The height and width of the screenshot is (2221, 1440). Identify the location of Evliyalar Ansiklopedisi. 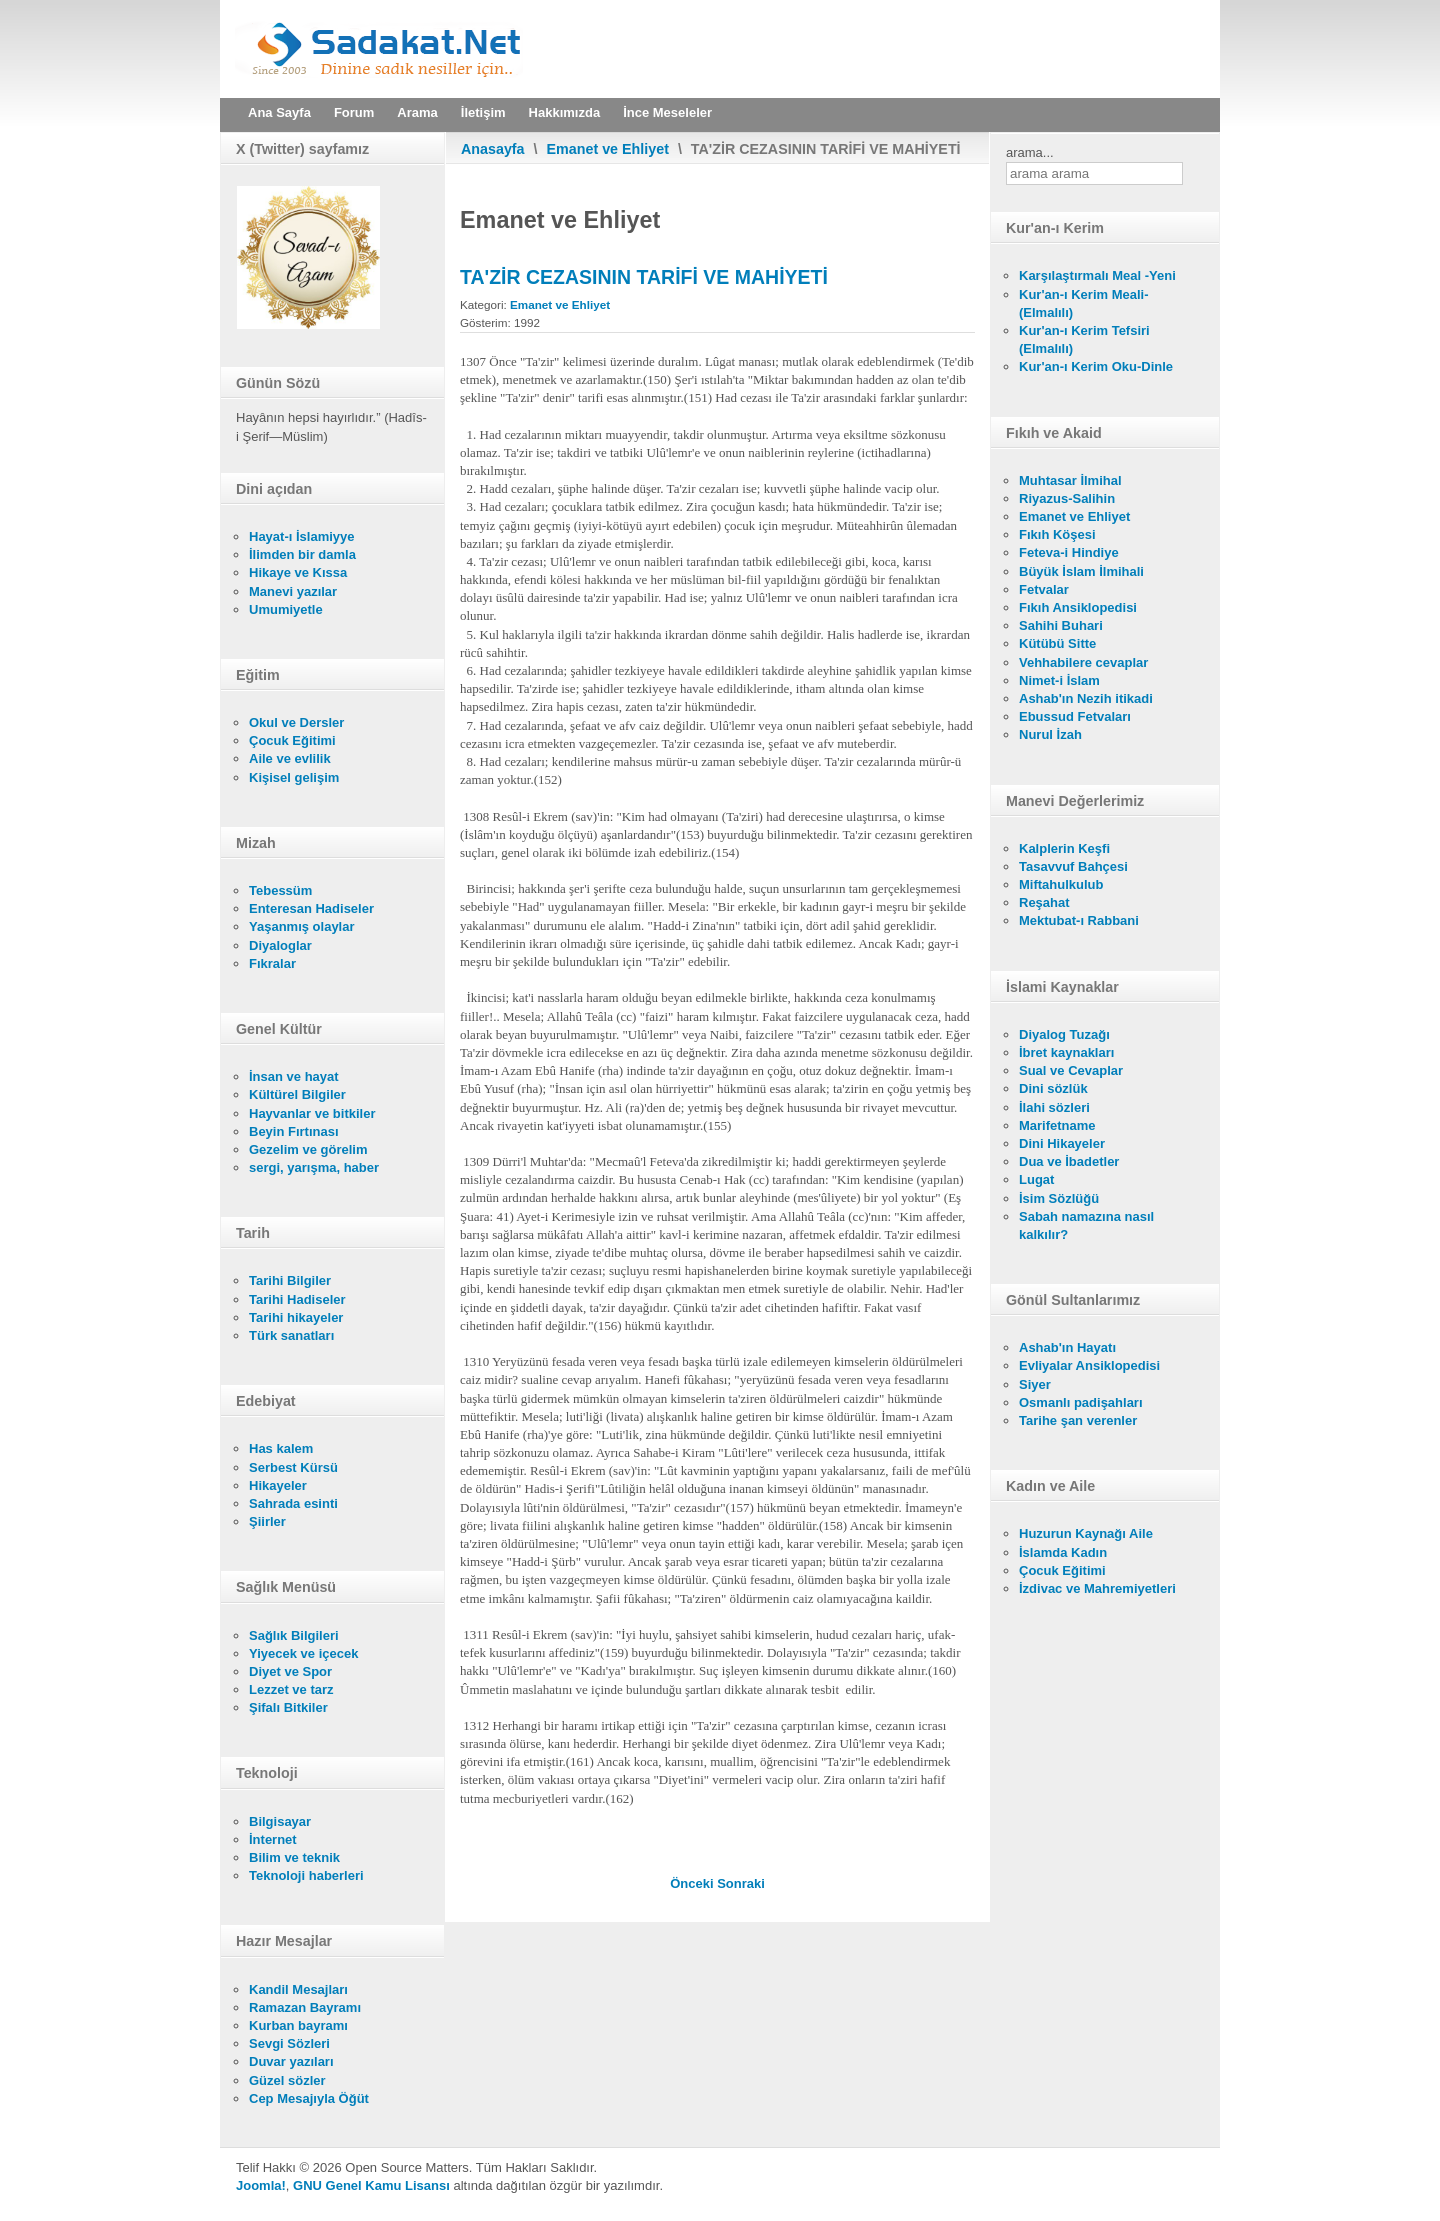
(1089, 1365).